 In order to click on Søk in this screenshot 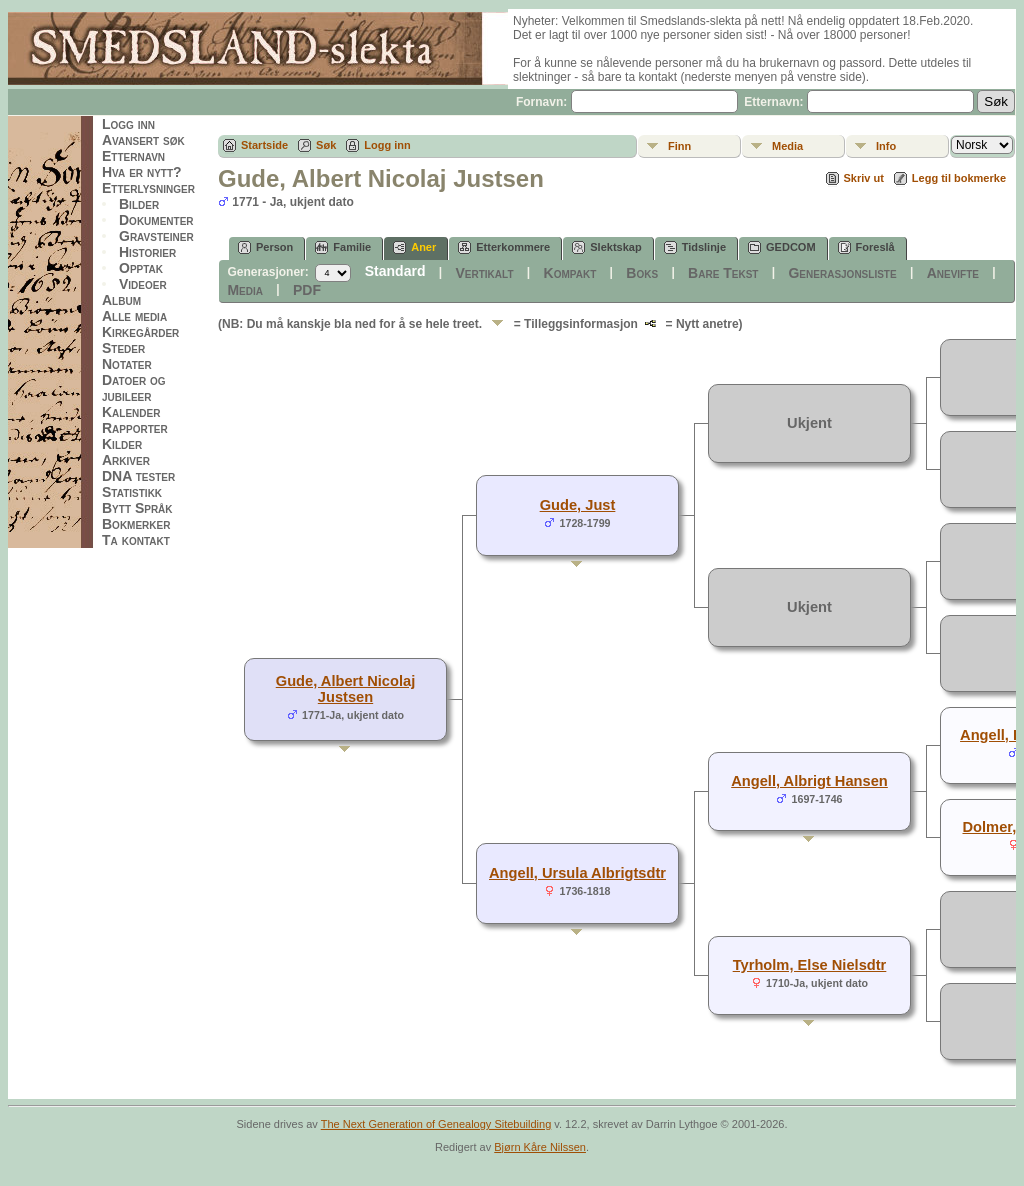, I will do `click(326, 145)`.